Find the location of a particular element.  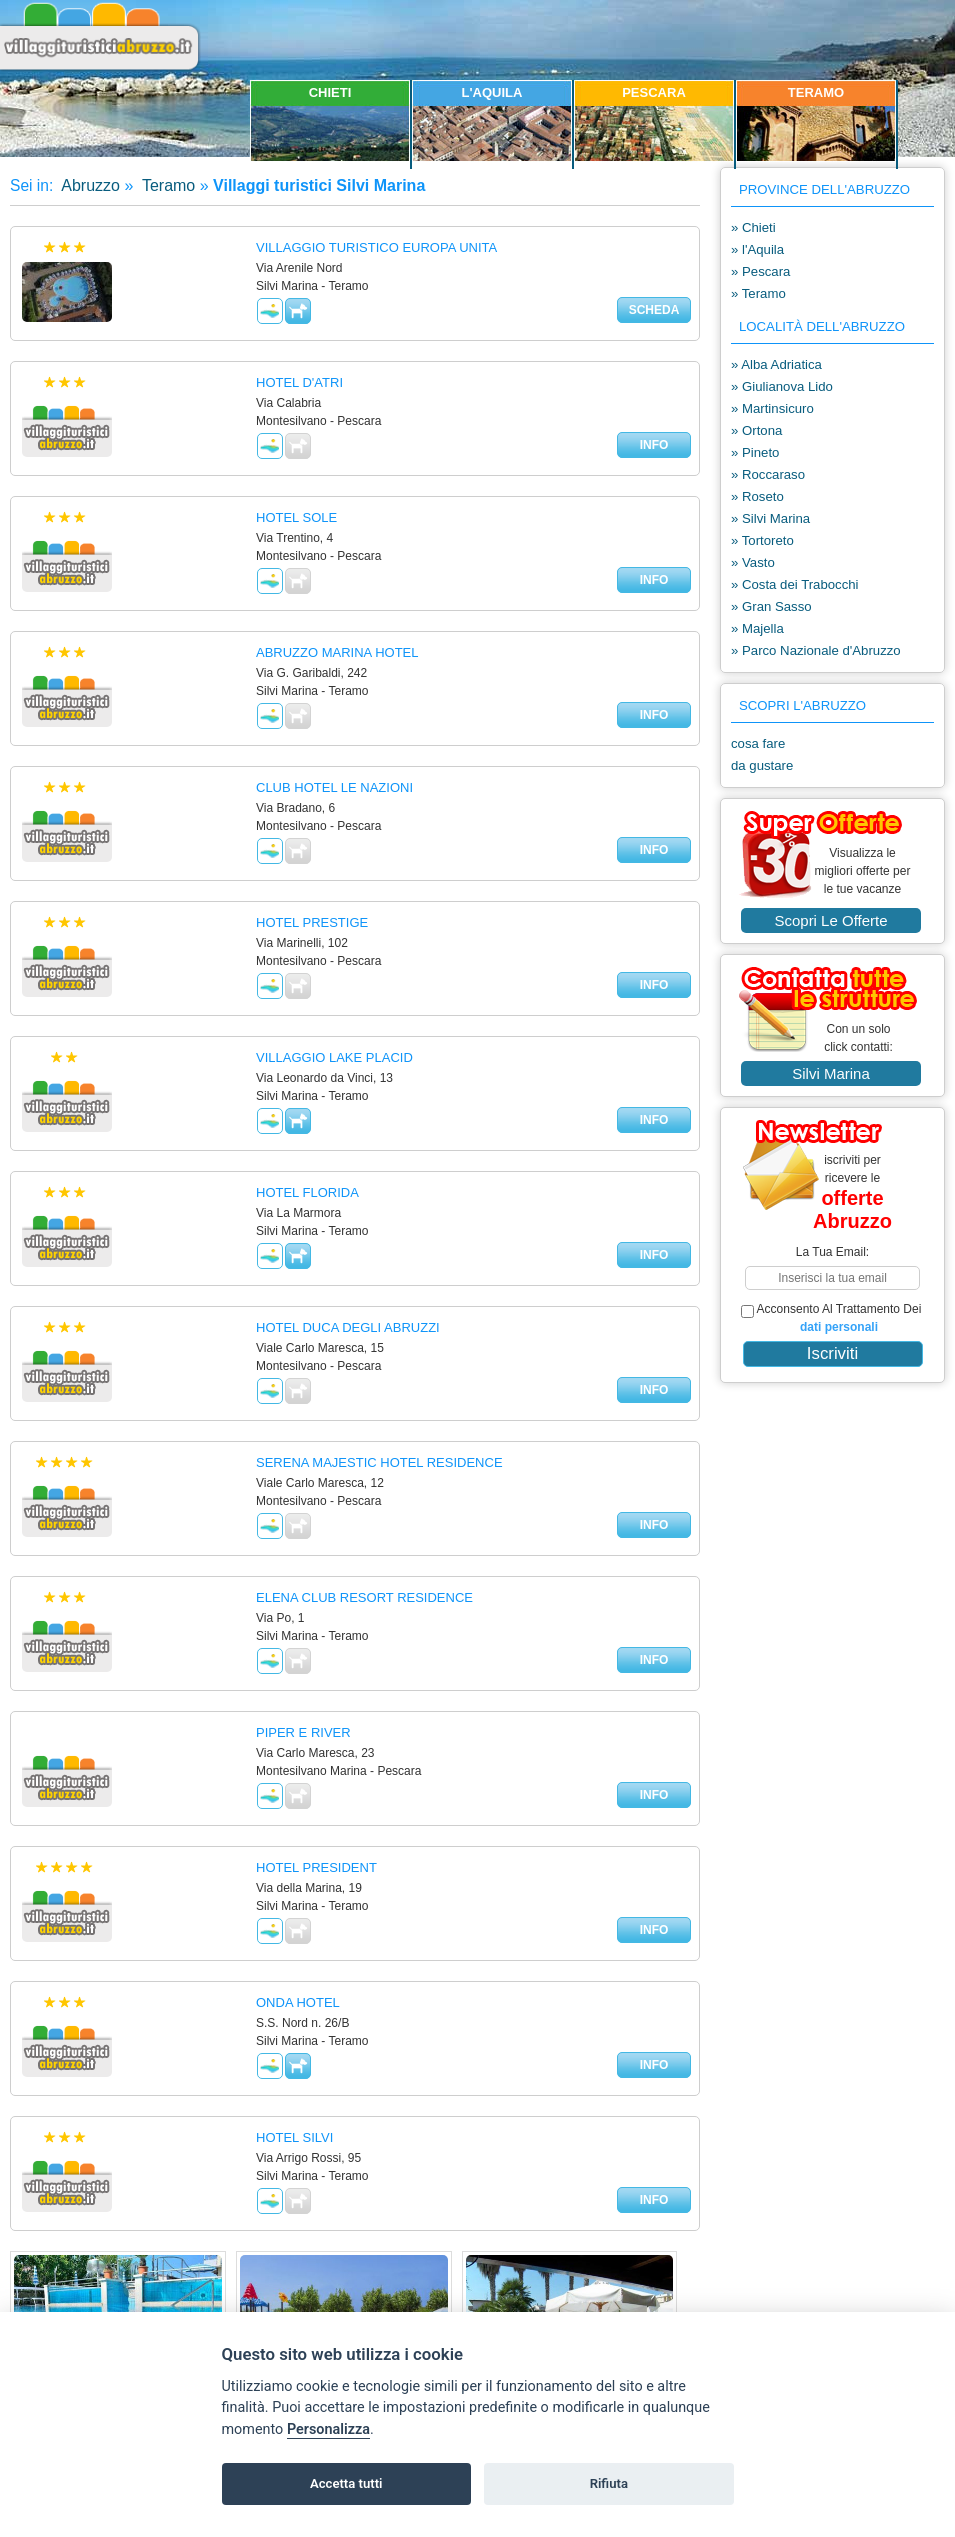

» l'Aquila is located at coordinates (757, 249).